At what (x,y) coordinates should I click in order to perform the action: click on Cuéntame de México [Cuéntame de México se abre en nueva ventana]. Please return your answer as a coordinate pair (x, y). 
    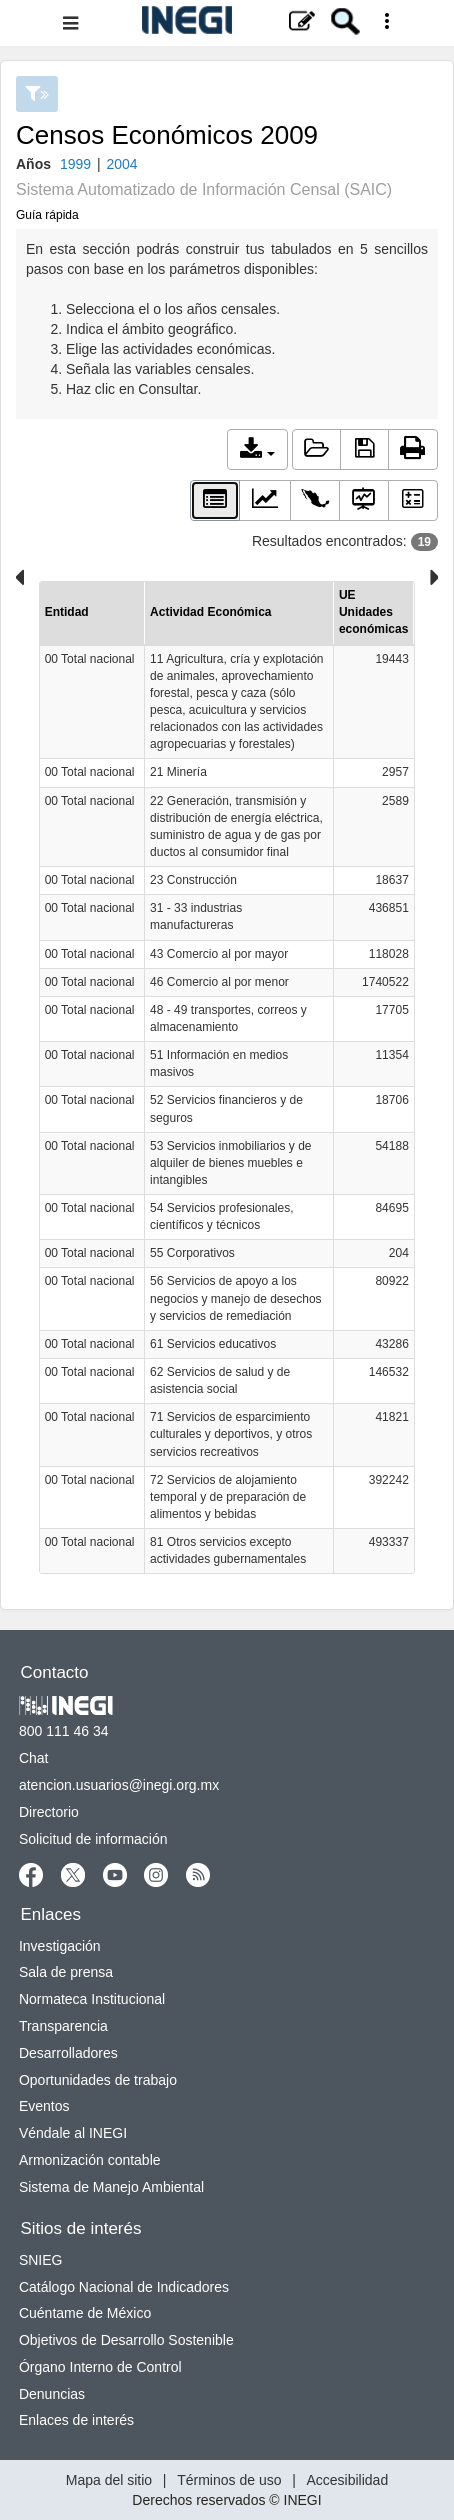
    Looking at the image, I should click on (85, 2313).